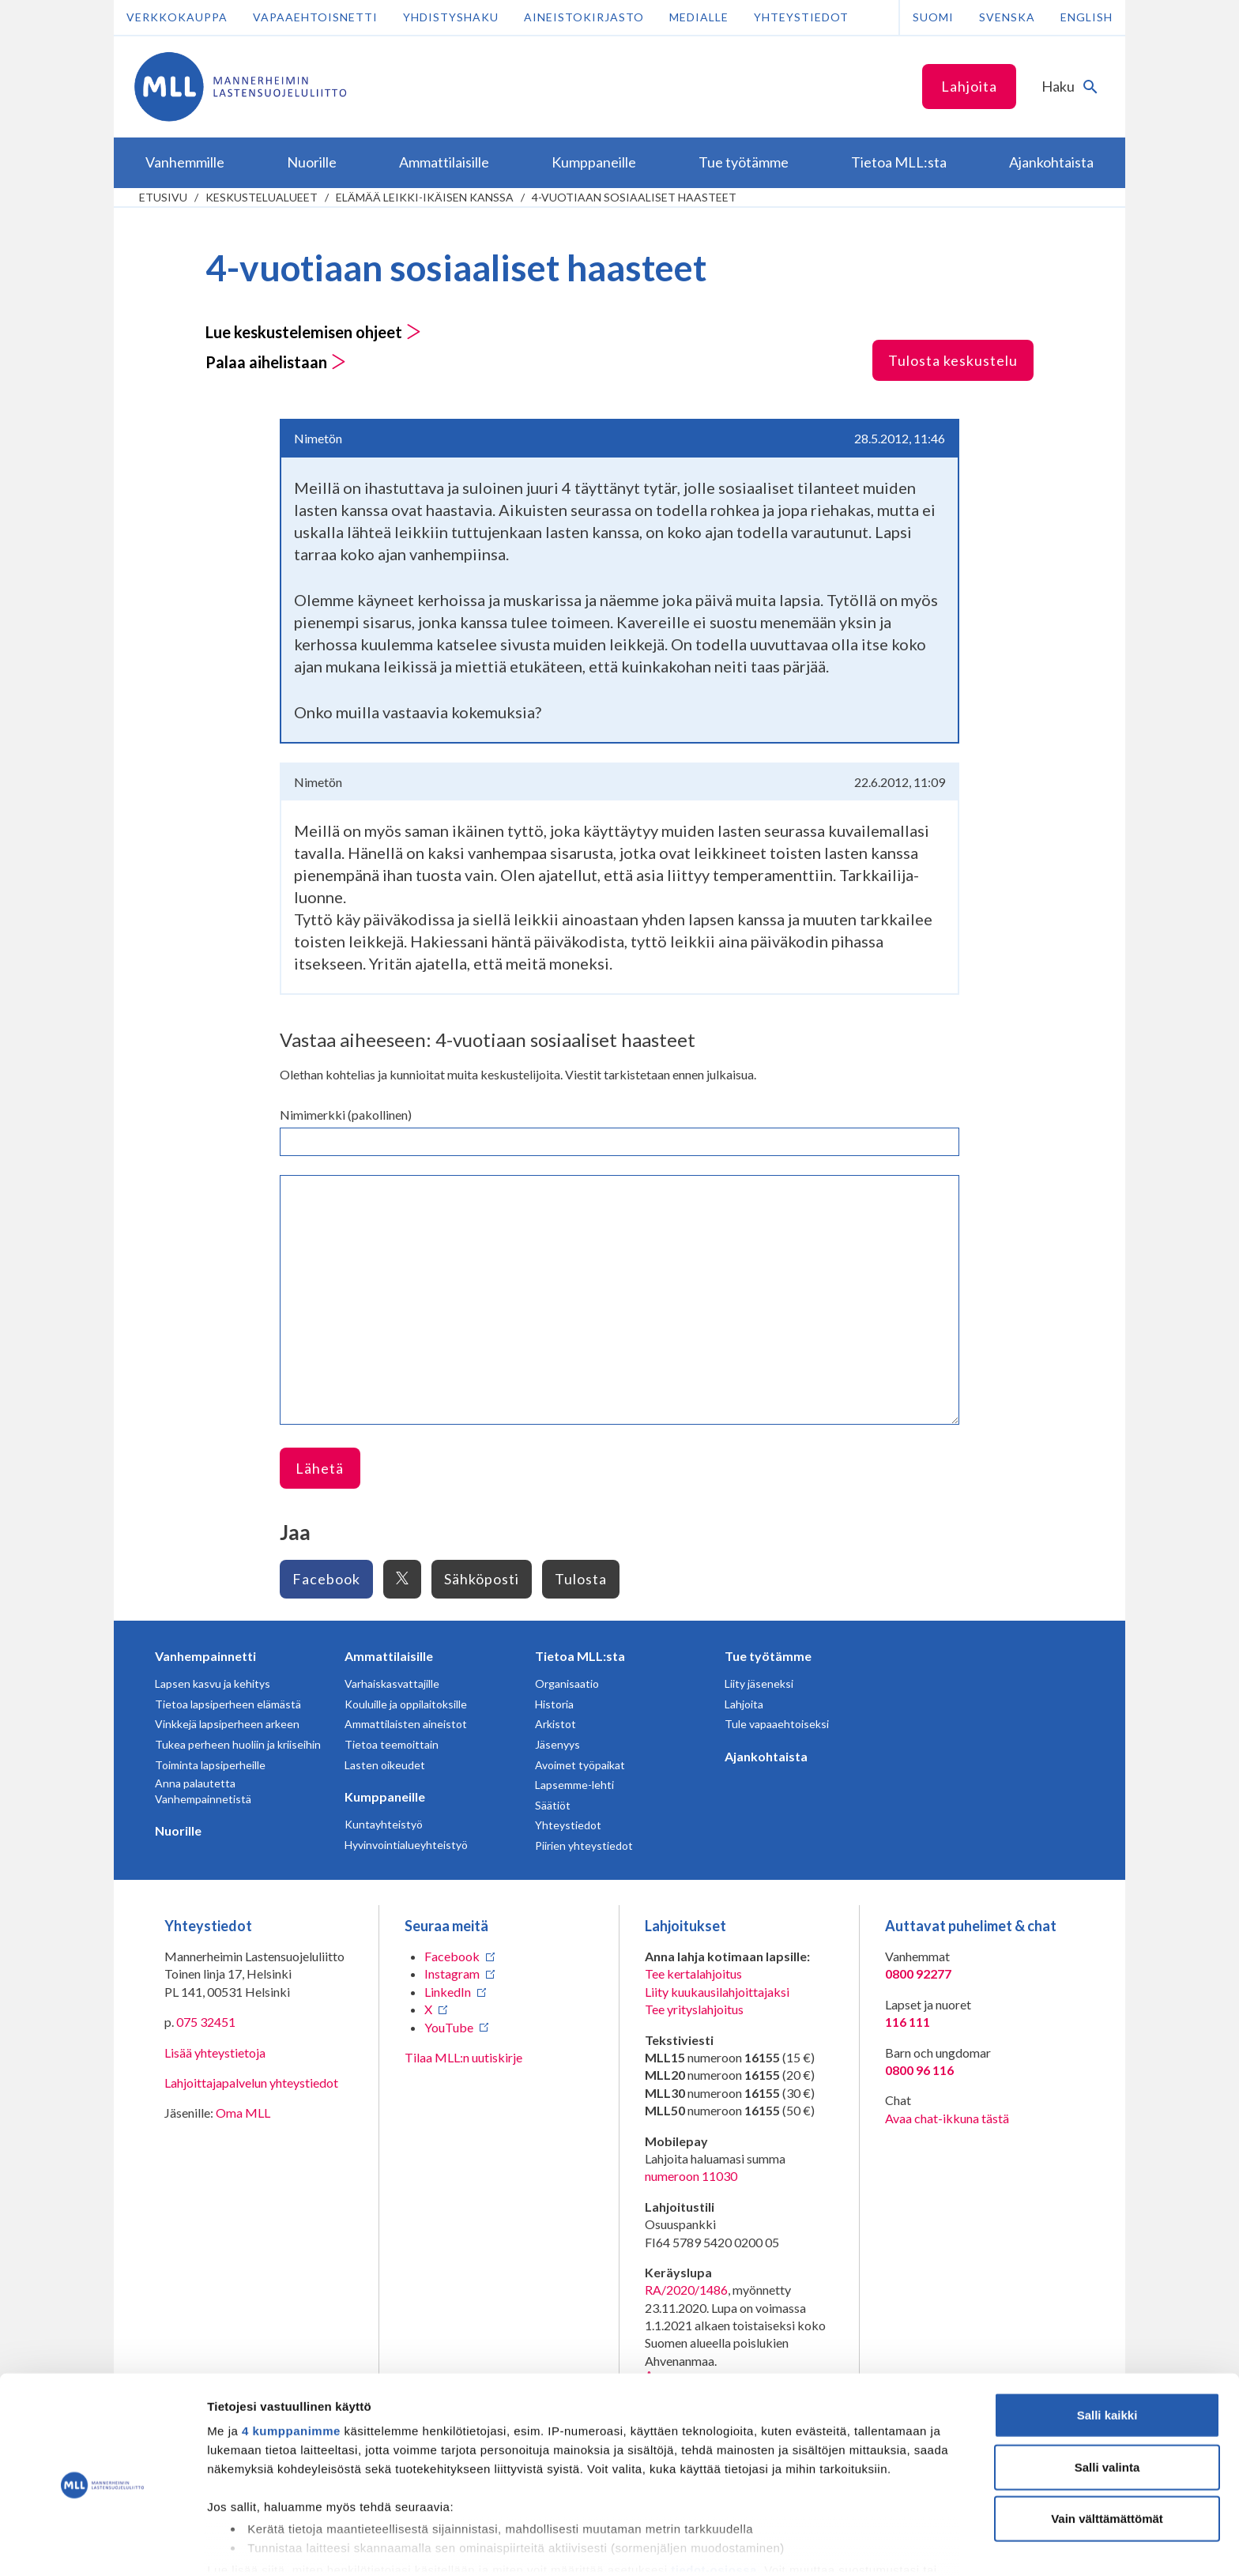 The image size is (1239, 2576). I want to click on Instagram, so click(452, 1973).